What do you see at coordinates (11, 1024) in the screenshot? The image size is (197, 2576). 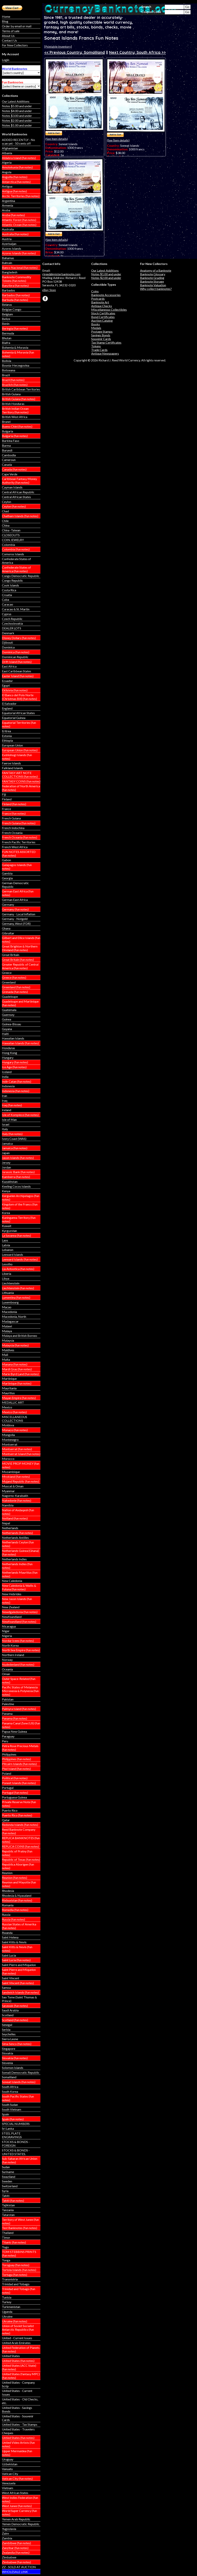 I see `Guinea-Bissau` at bounding box center [11, 1024].